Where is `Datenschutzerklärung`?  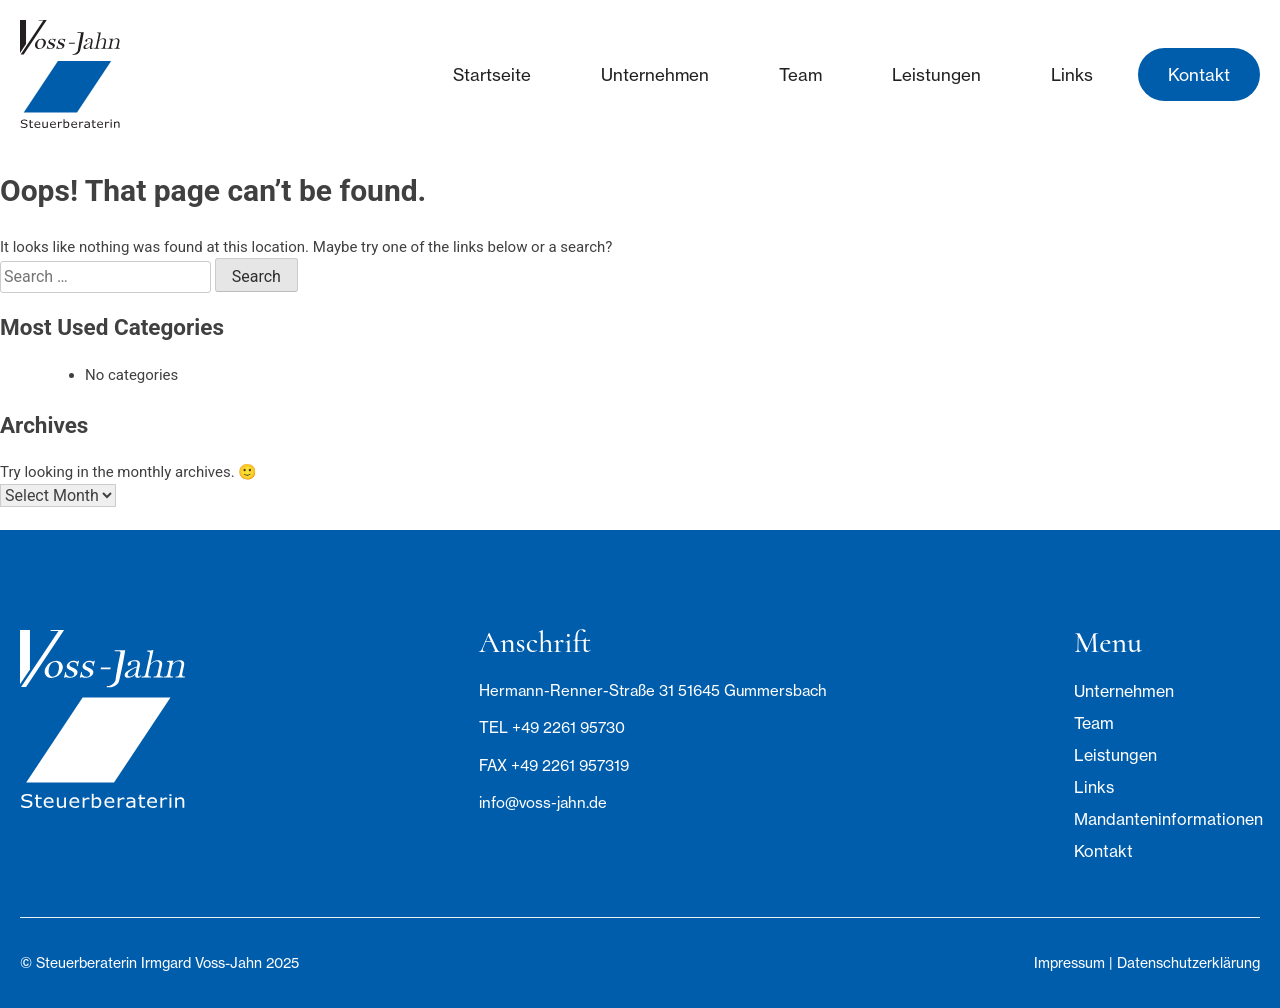 Datenschutzerklärung is located at coordinates (1188, 962).